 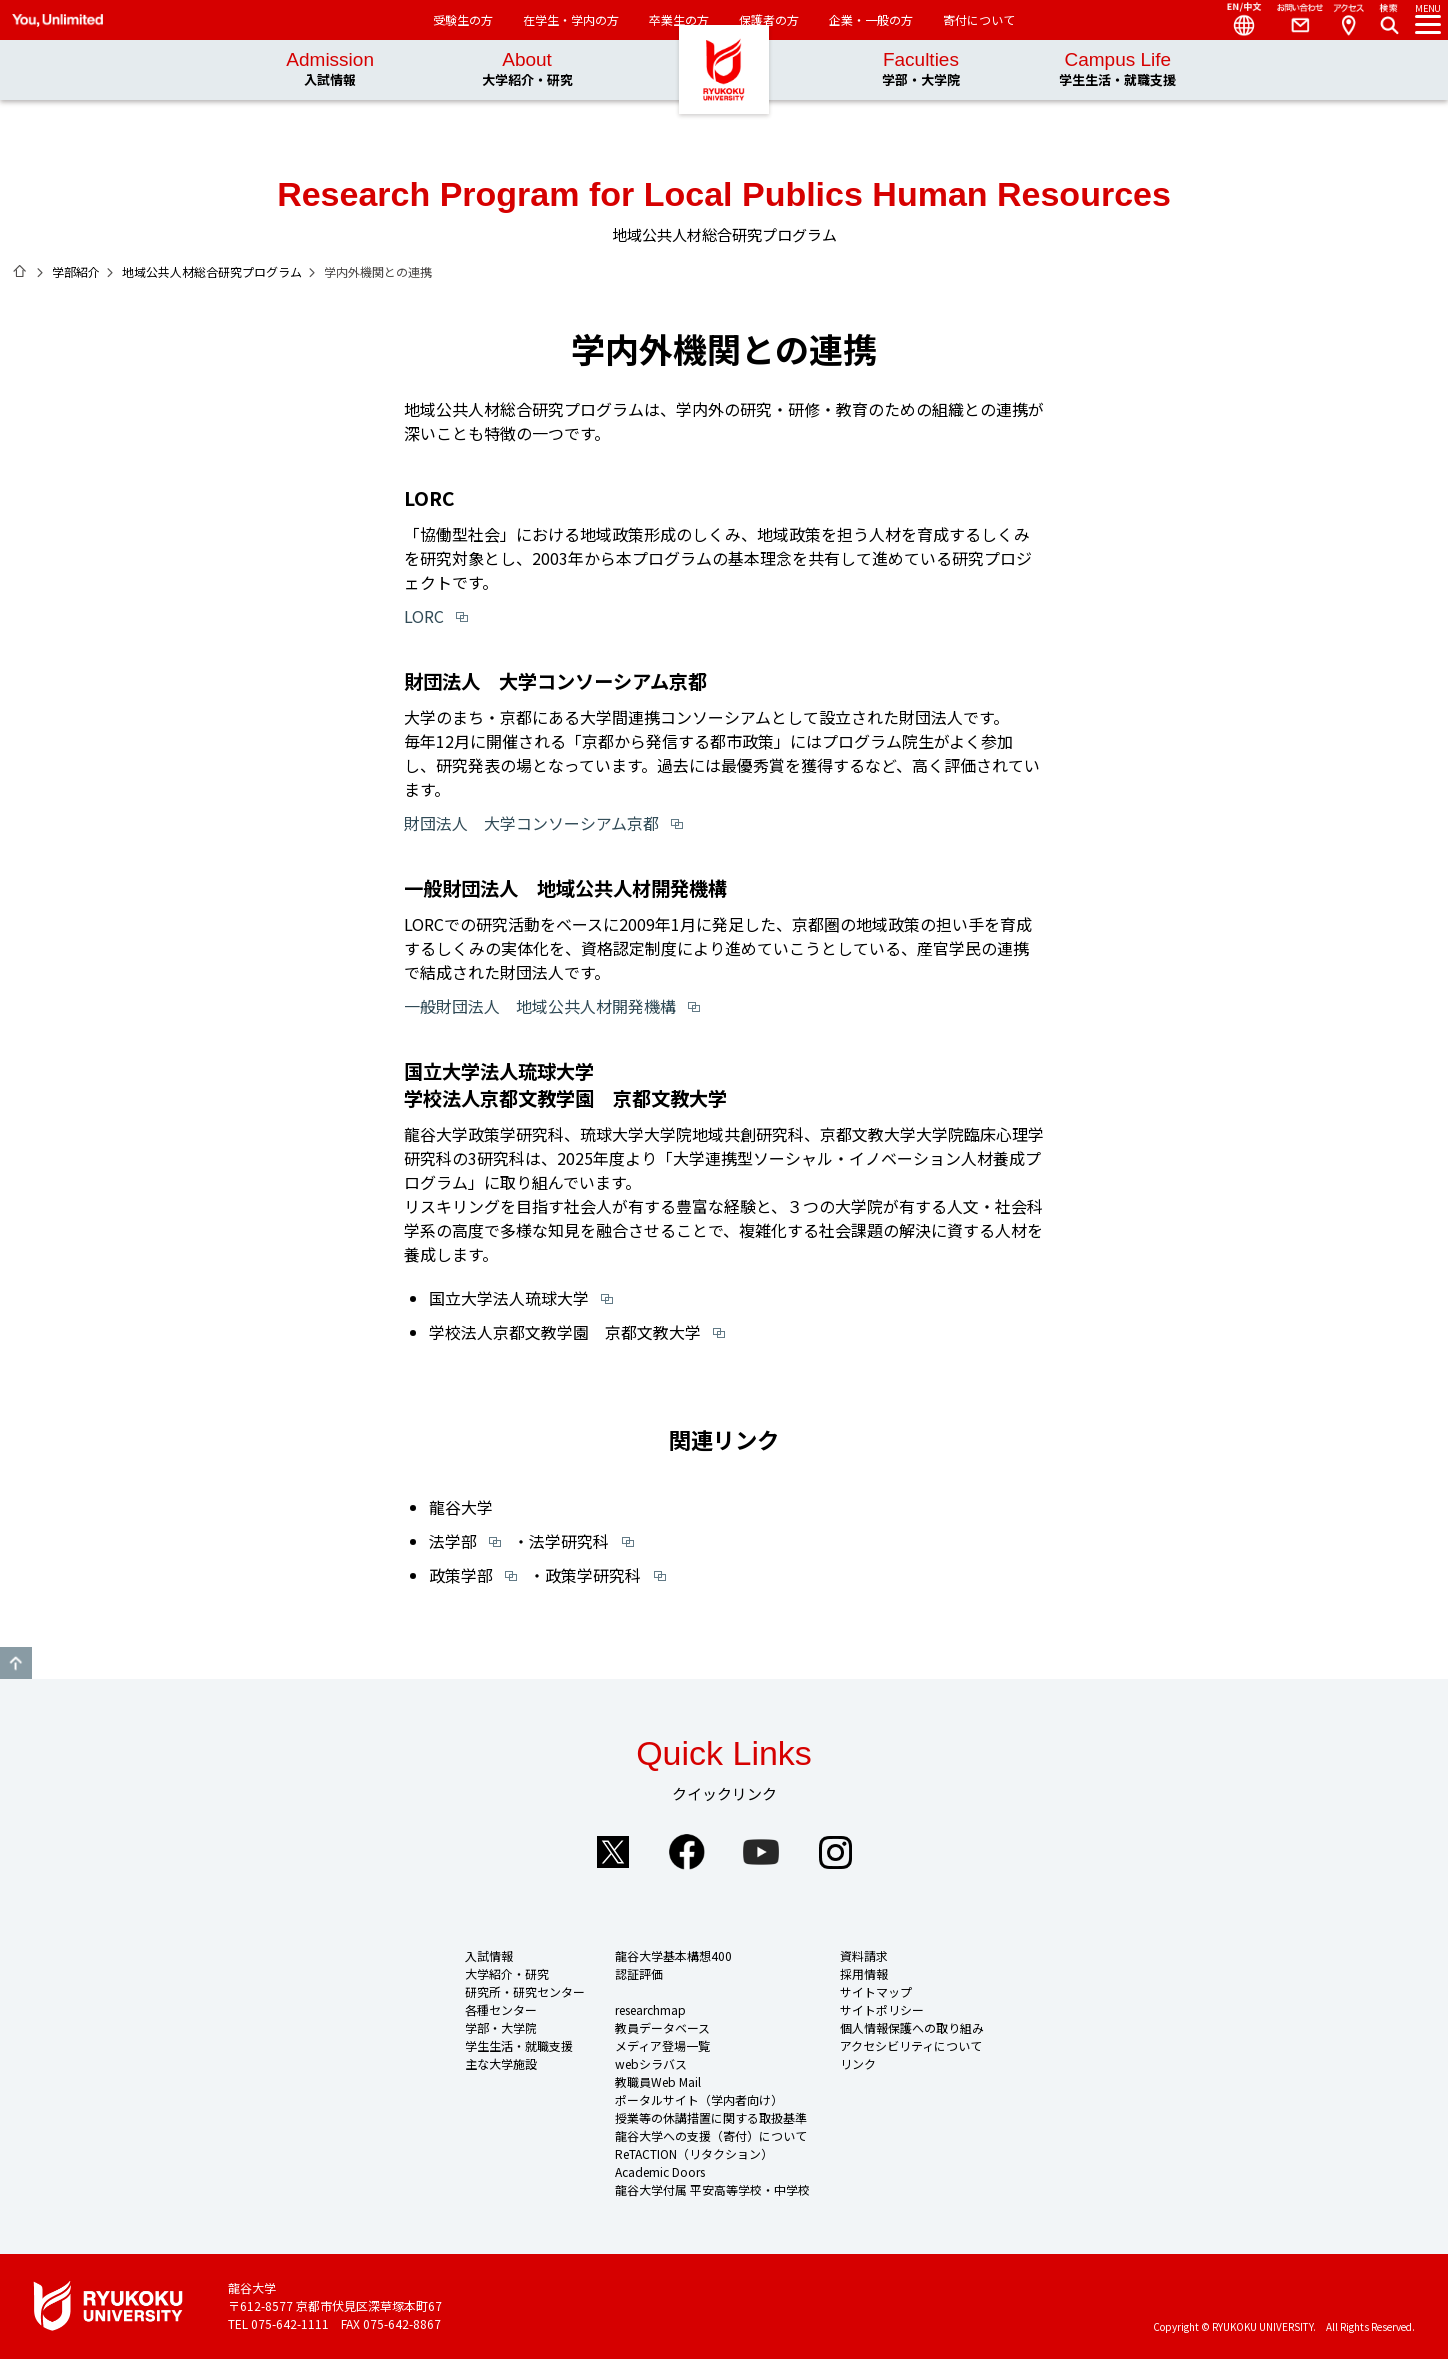 What do you see at coordinates (761, 1852) in the screenshot?
I see `YouTube` at bounding box center [761, 1852].